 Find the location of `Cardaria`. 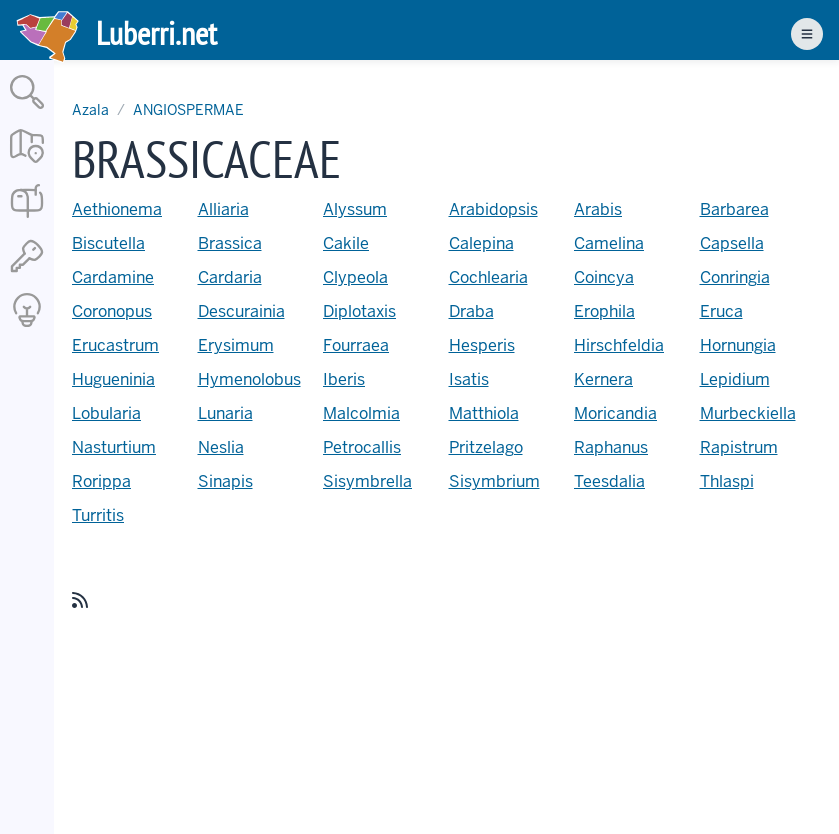

Cardaria is located at coordinates (230, 277).